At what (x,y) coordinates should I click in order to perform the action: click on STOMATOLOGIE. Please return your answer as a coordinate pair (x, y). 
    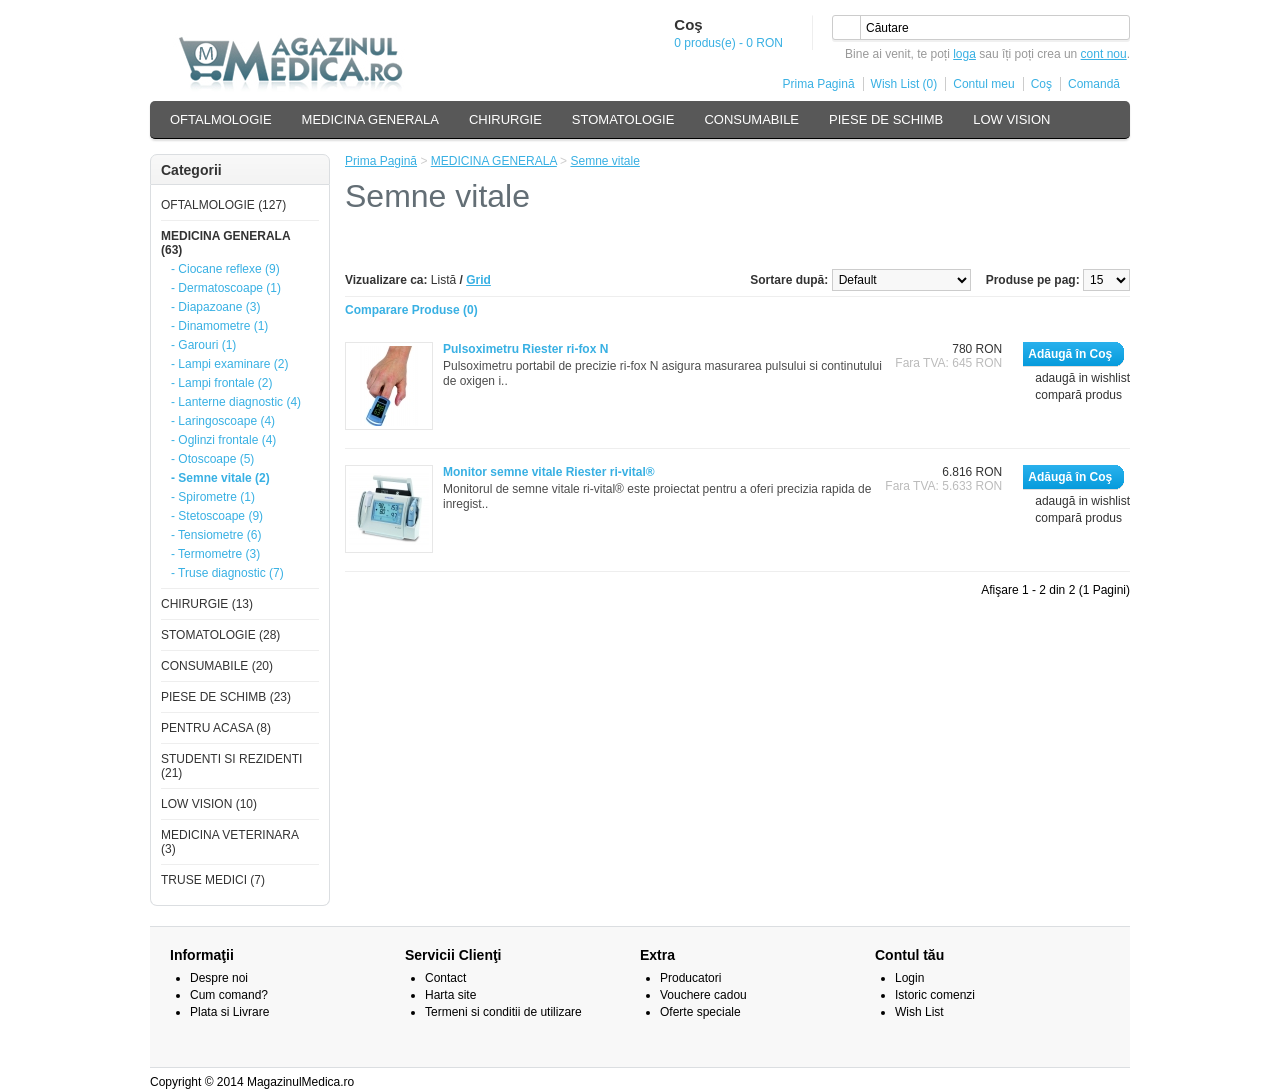
    Looking at the image, I should click on (623, 119).